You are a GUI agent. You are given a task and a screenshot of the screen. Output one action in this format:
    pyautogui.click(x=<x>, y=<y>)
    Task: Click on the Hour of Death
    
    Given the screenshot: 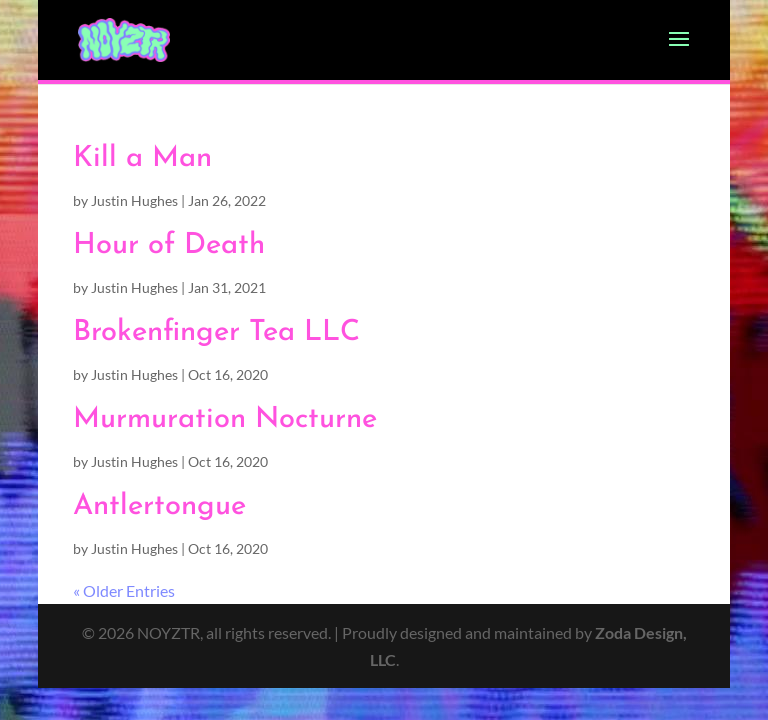 What is the action you would take?
    pyautogui.click(x=169, y=245)
    